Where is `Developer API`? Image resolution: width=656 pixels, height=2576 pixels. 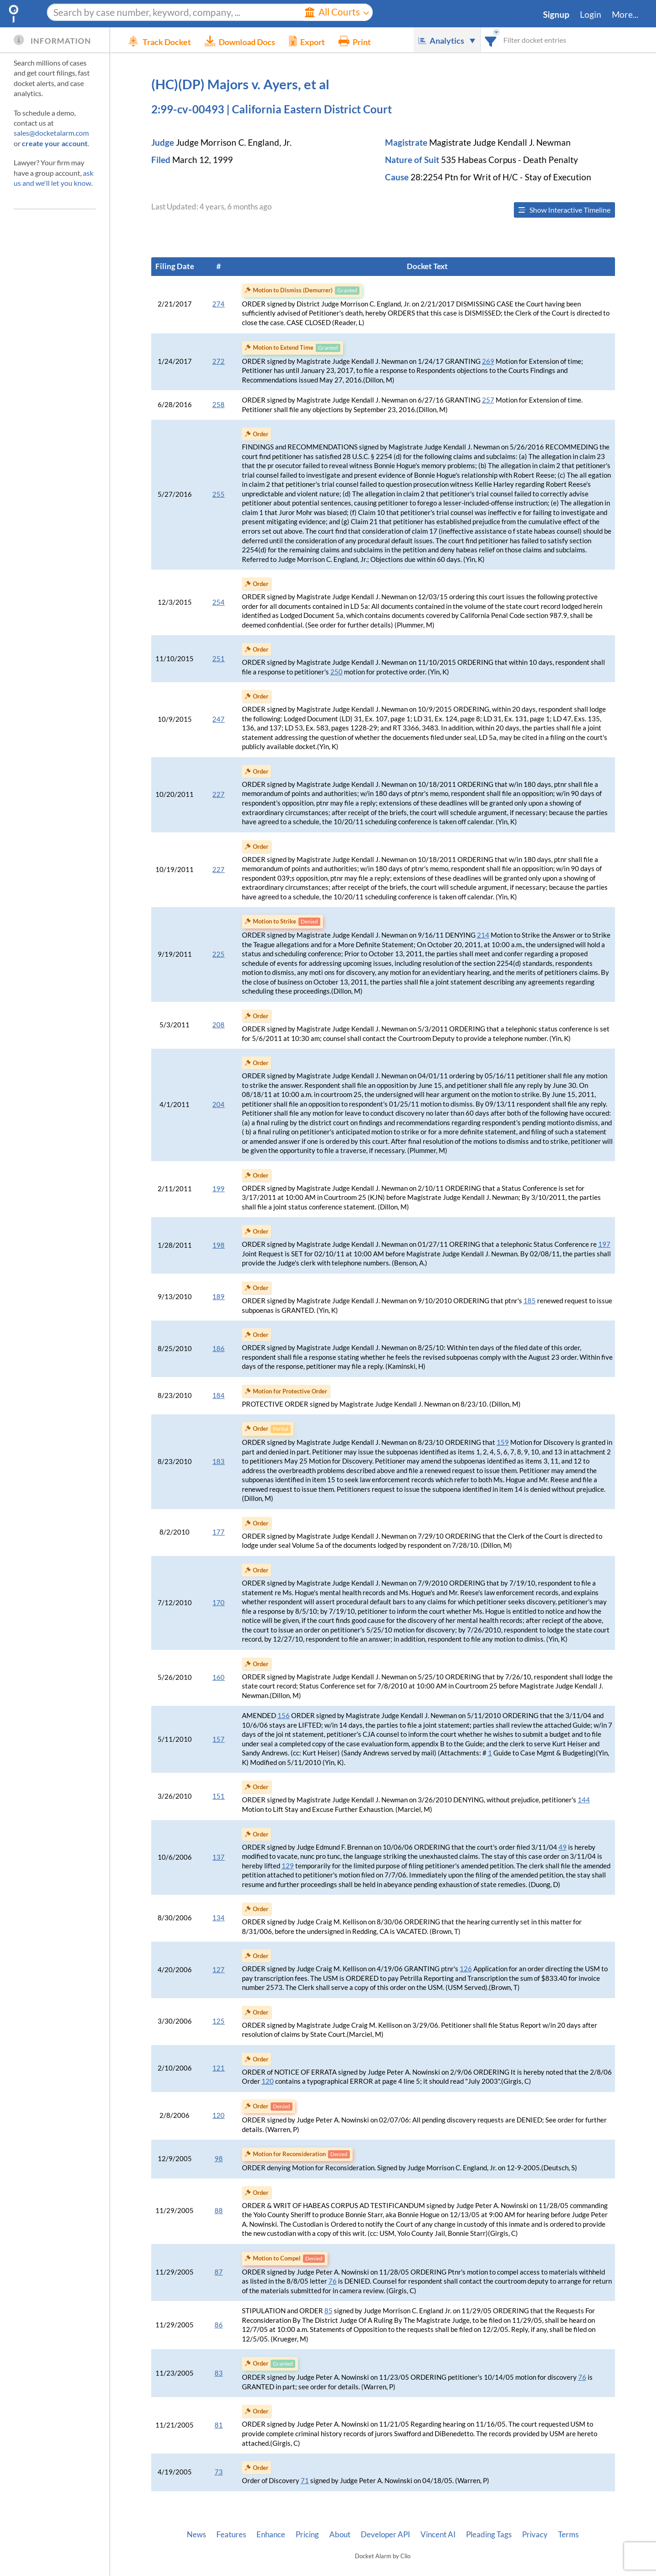 Developer API is located at coordinates (385, 2534).